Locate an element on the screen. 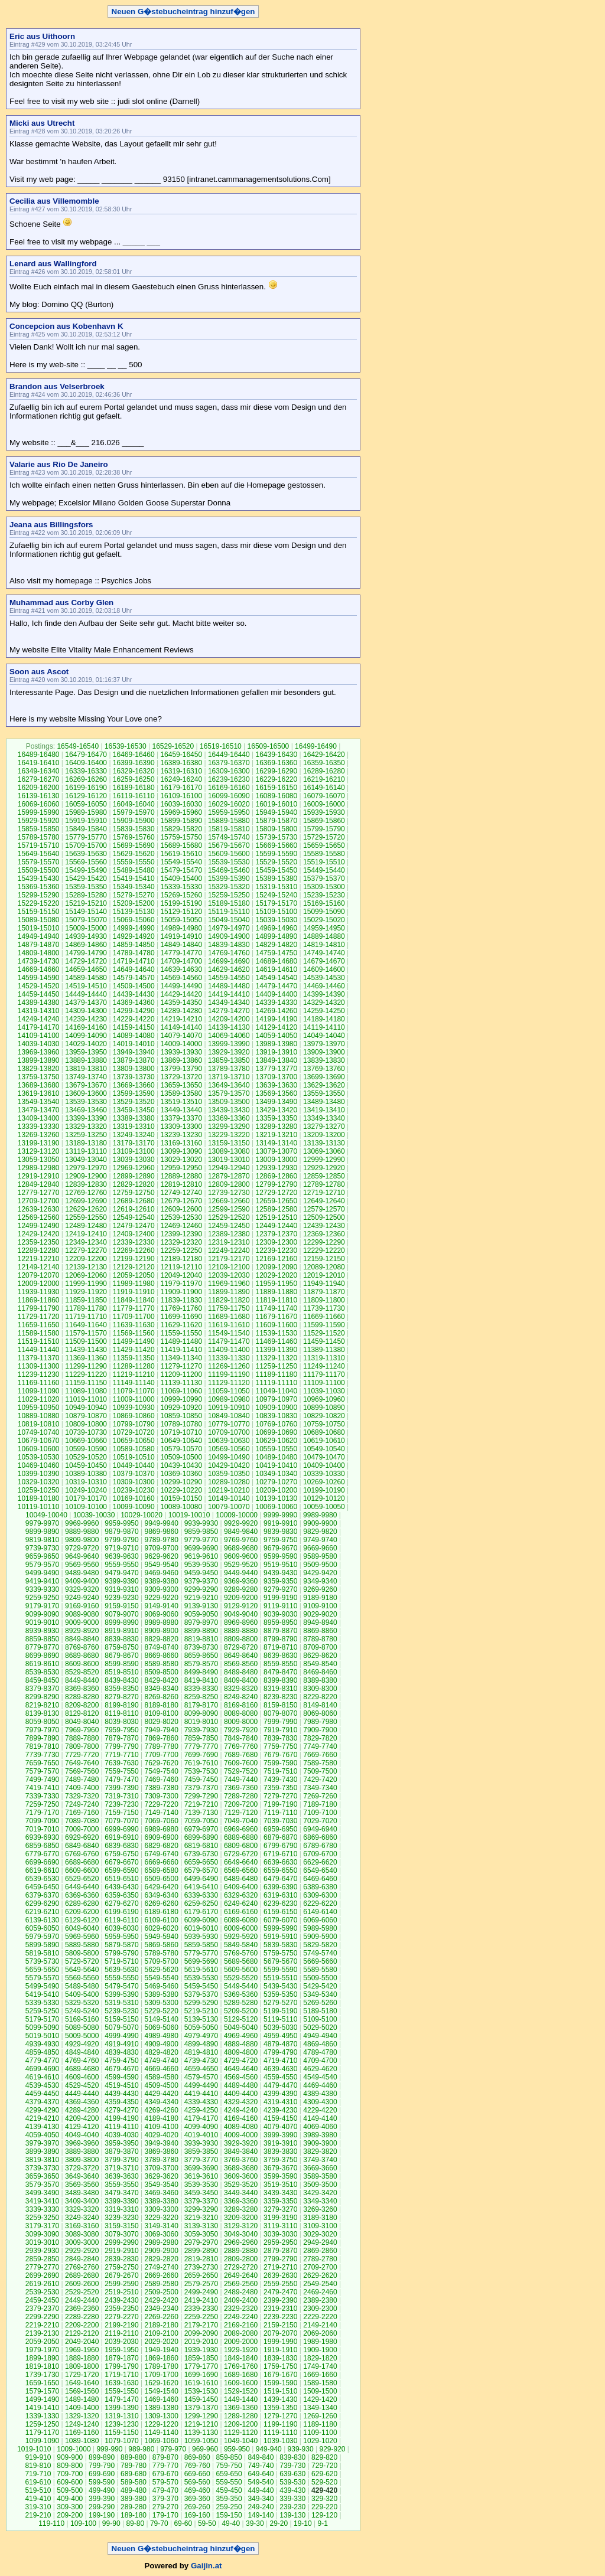 This screenshot has height=2576, width=605. 13569-13560 is located at coordinates (276, 1093).